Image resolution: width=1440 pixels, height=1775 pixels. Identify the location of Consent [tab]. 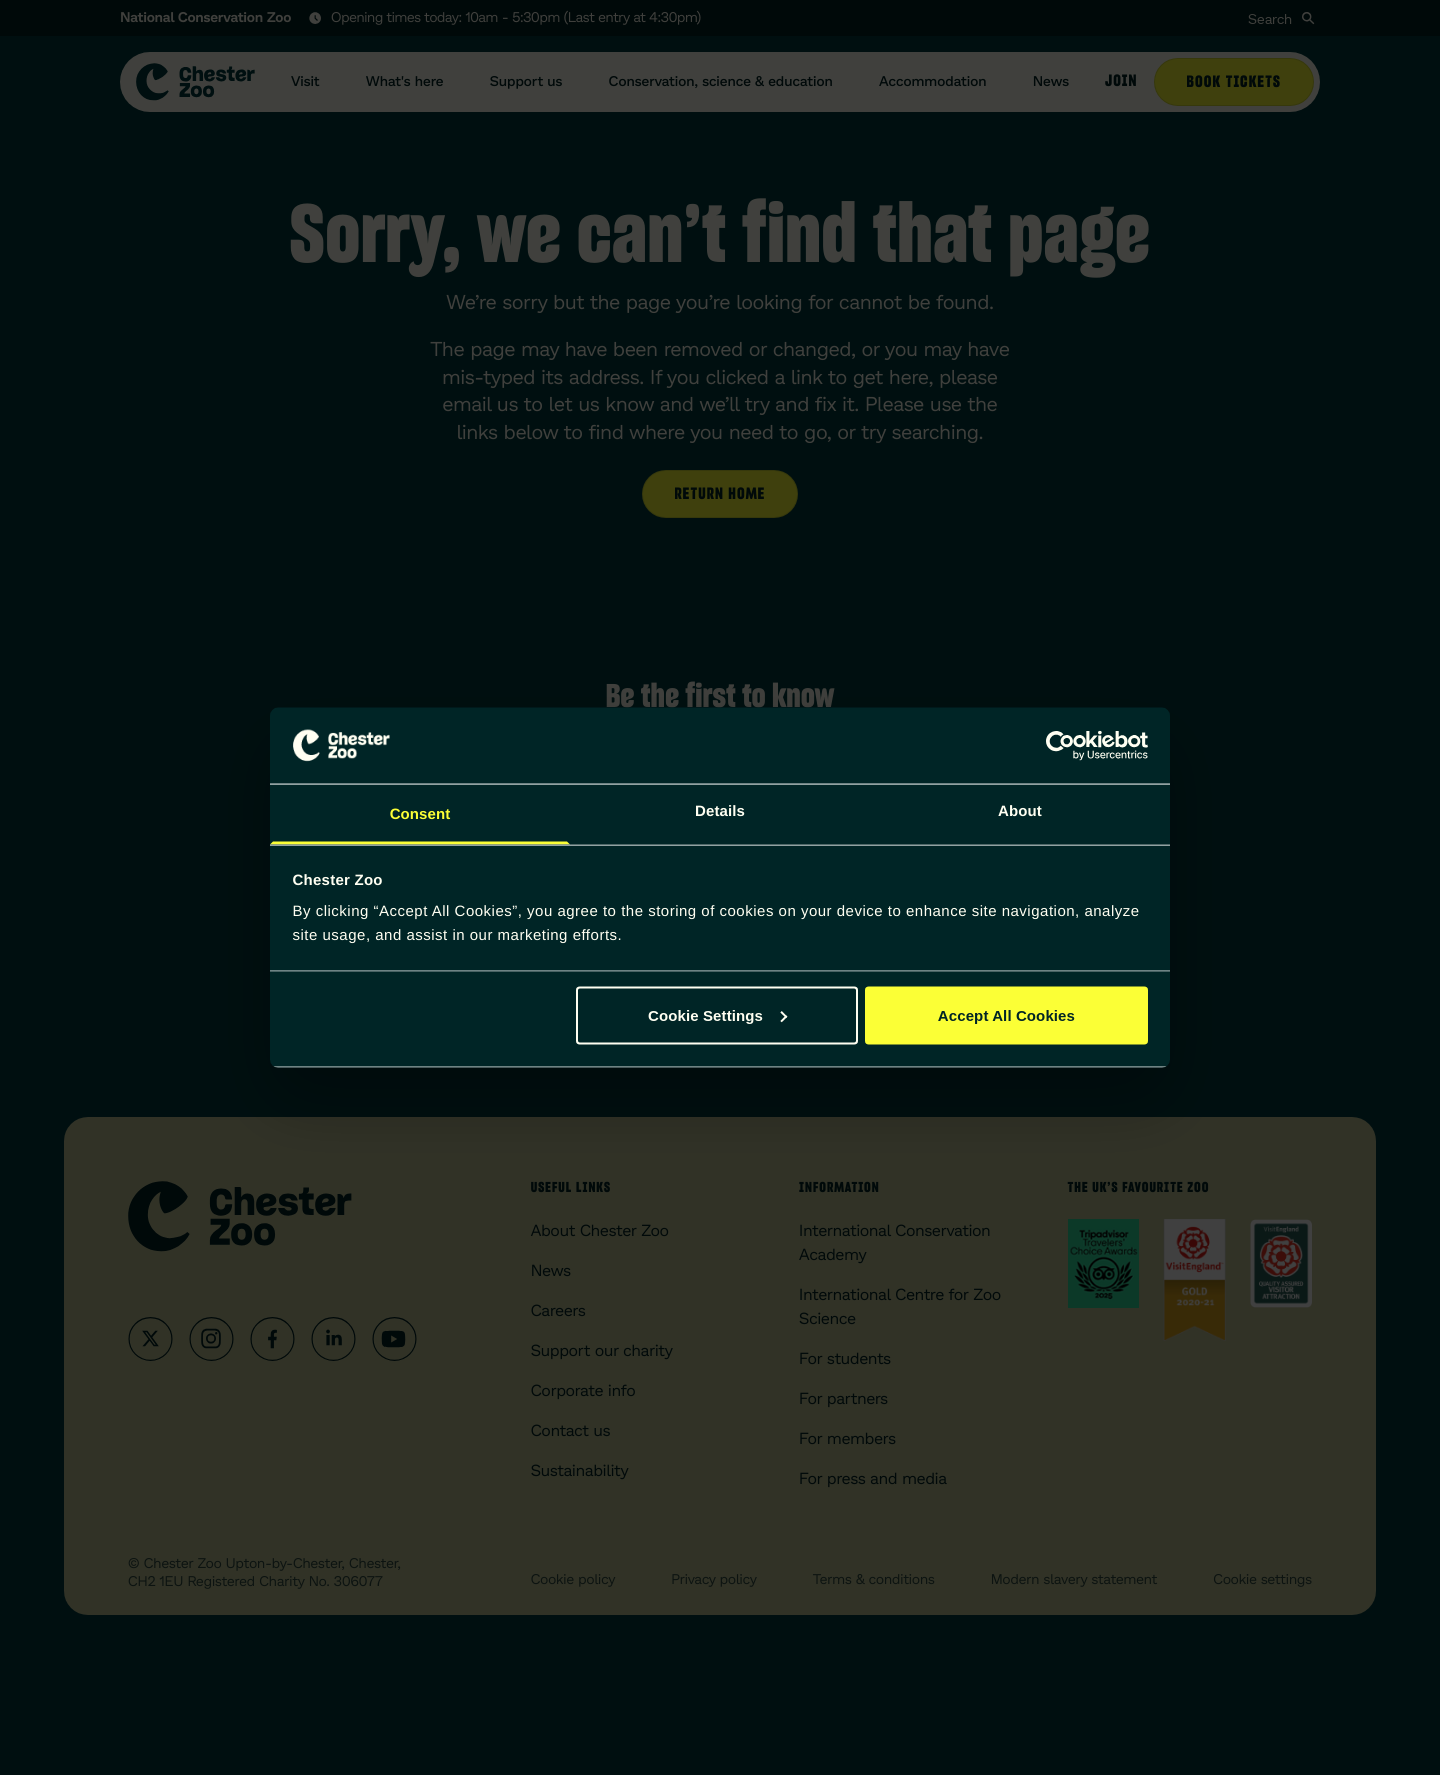
(420, 814).